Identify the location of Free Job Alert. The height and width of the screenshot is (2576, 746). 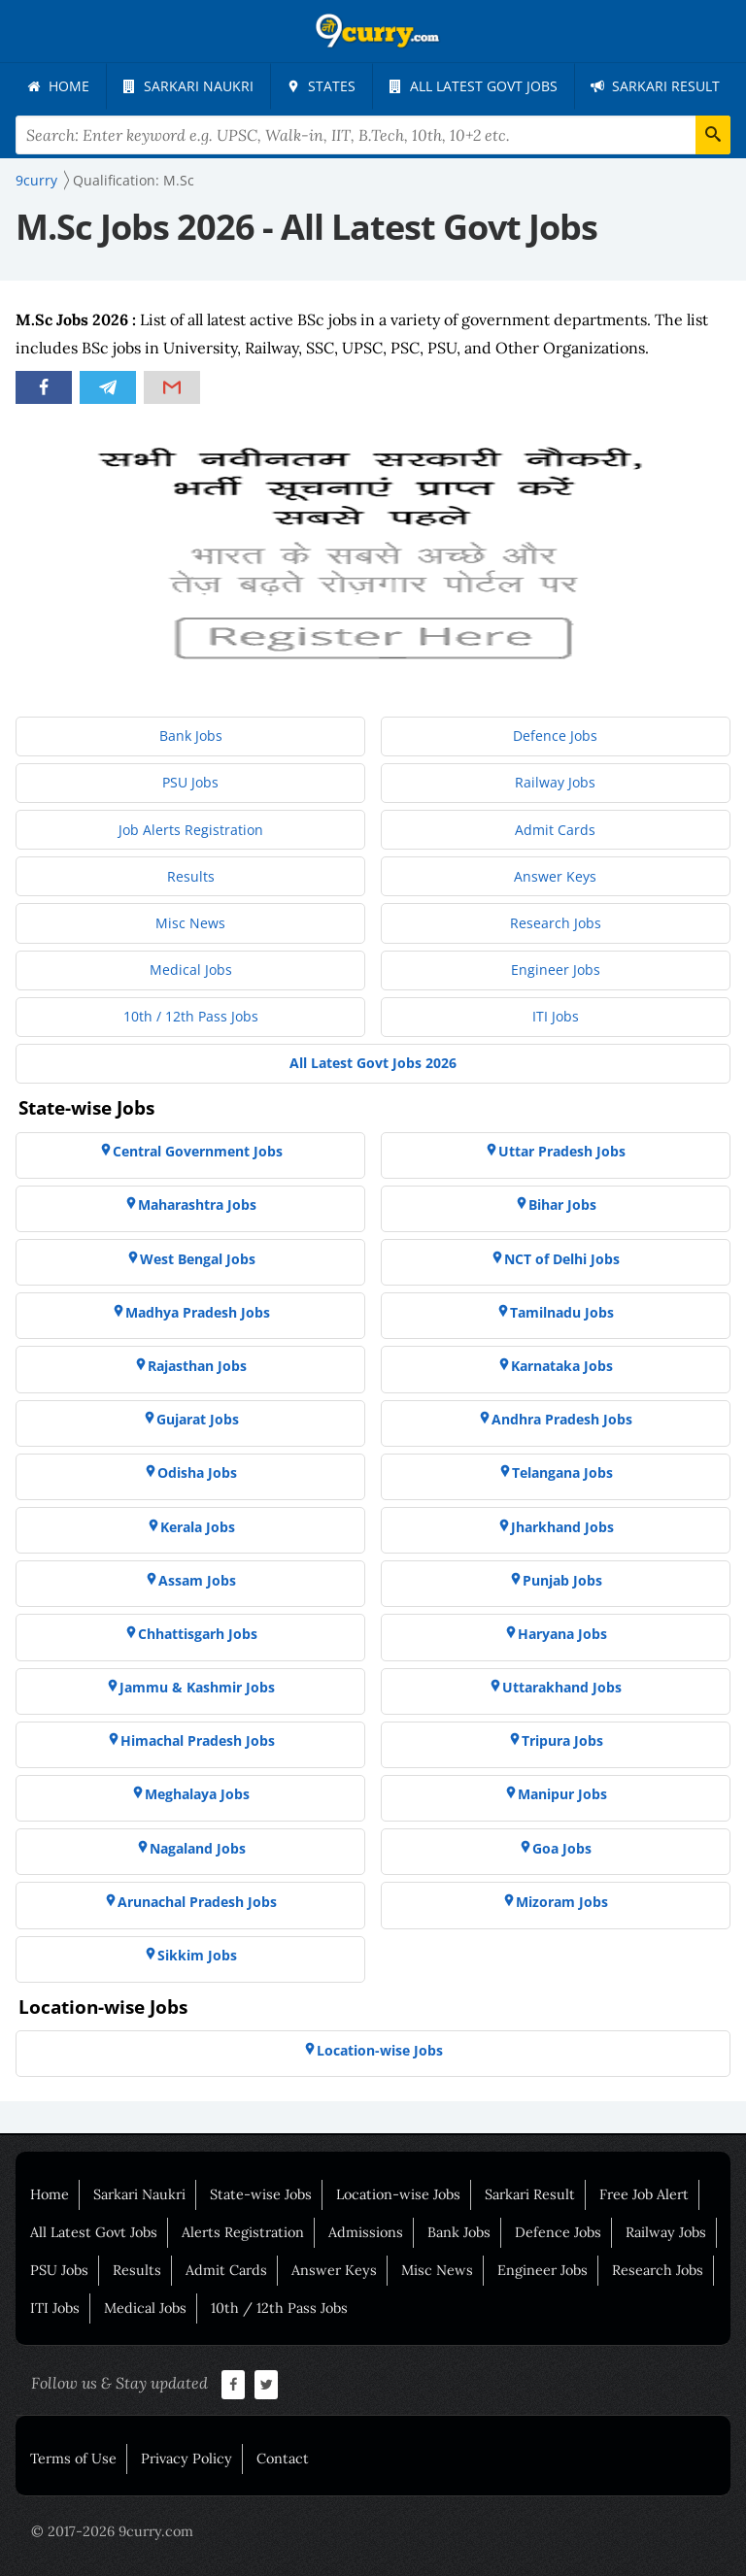
(644, 2194).